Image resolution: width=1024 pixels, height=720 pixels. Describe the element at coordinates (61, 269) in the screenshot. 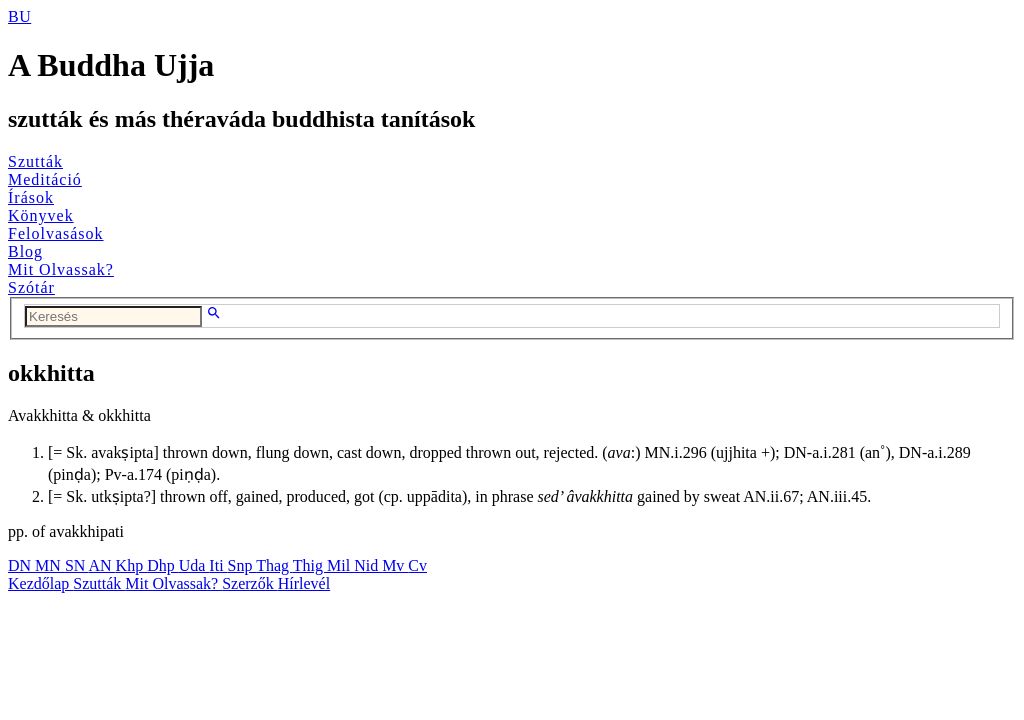

I see `Mit Olvassak?` at that location.